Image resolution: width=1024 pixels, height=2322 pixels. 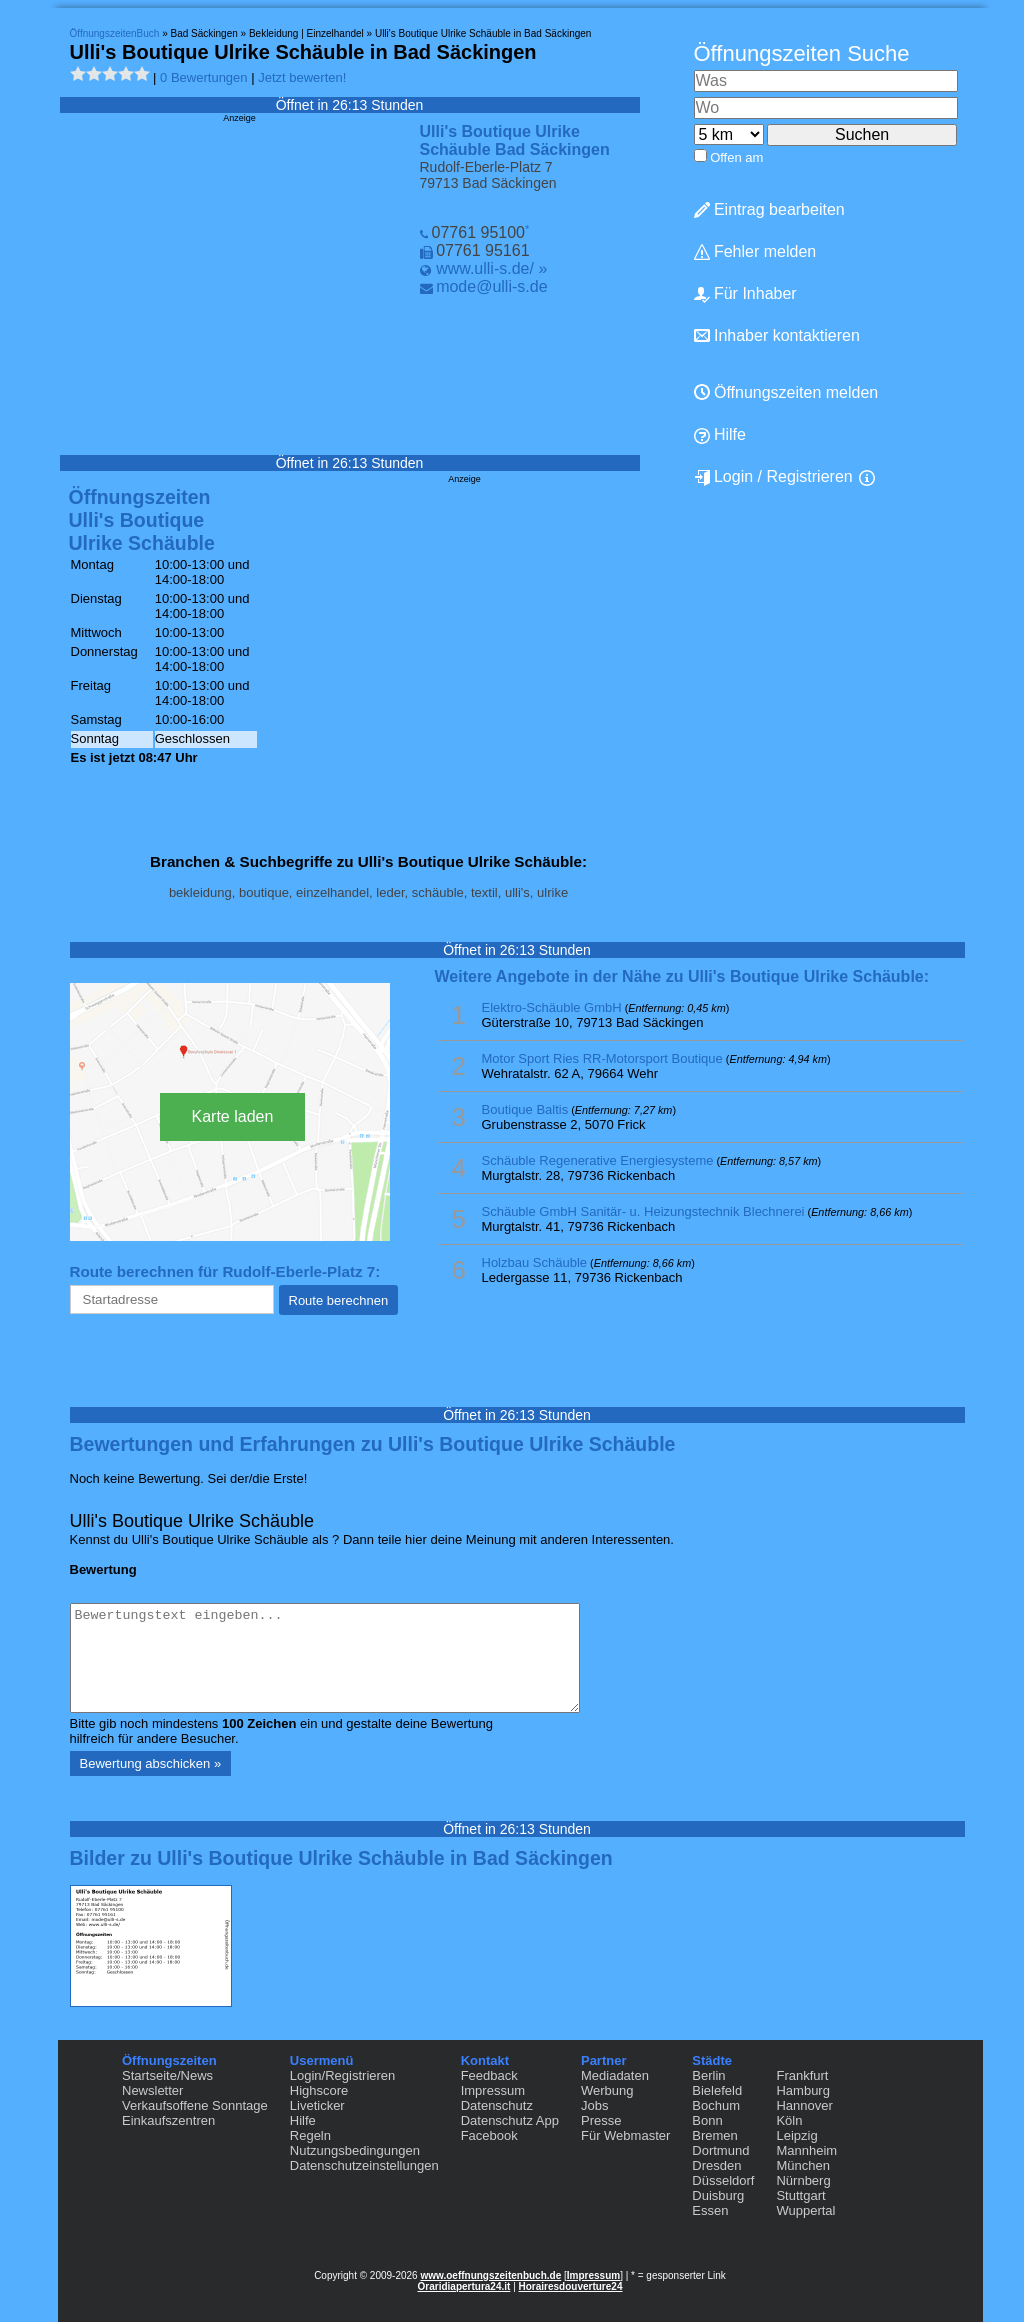 I want to click on Datenschutzeinstellungen, so click(x=364, y=2165).